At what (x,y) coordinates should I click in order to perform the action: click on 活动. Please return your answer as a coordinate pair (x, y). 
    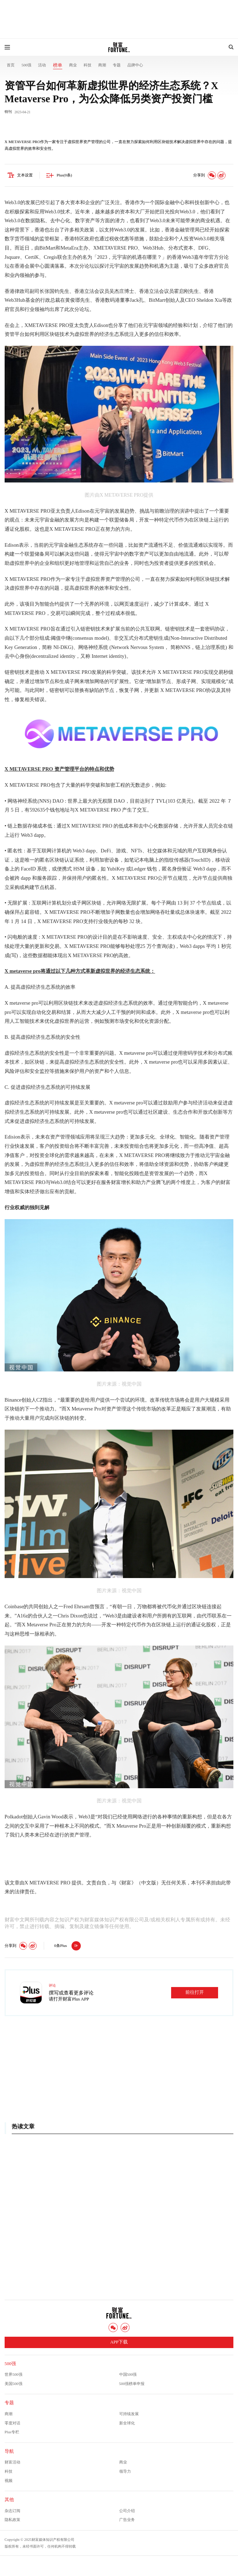
    Looking at the image, I should click on (42, 65).